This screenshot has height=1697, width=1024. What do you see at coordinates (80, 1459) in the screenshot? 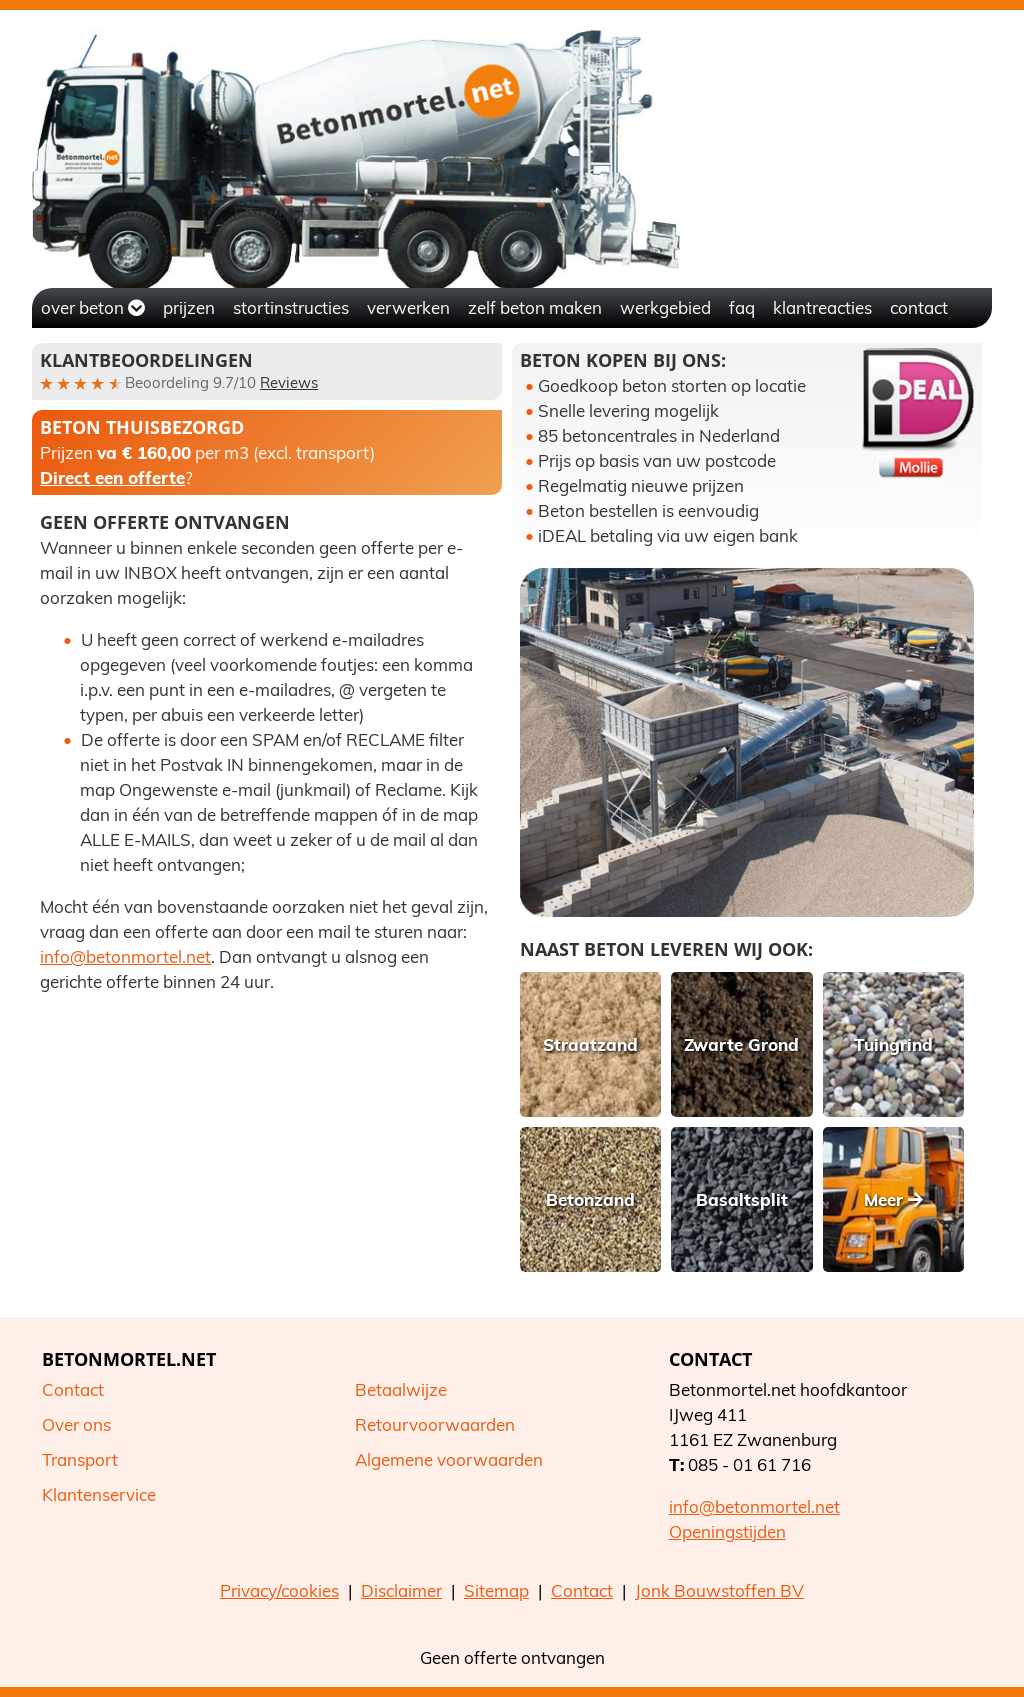
I see `Transport` at bounding box center [80, 1459].